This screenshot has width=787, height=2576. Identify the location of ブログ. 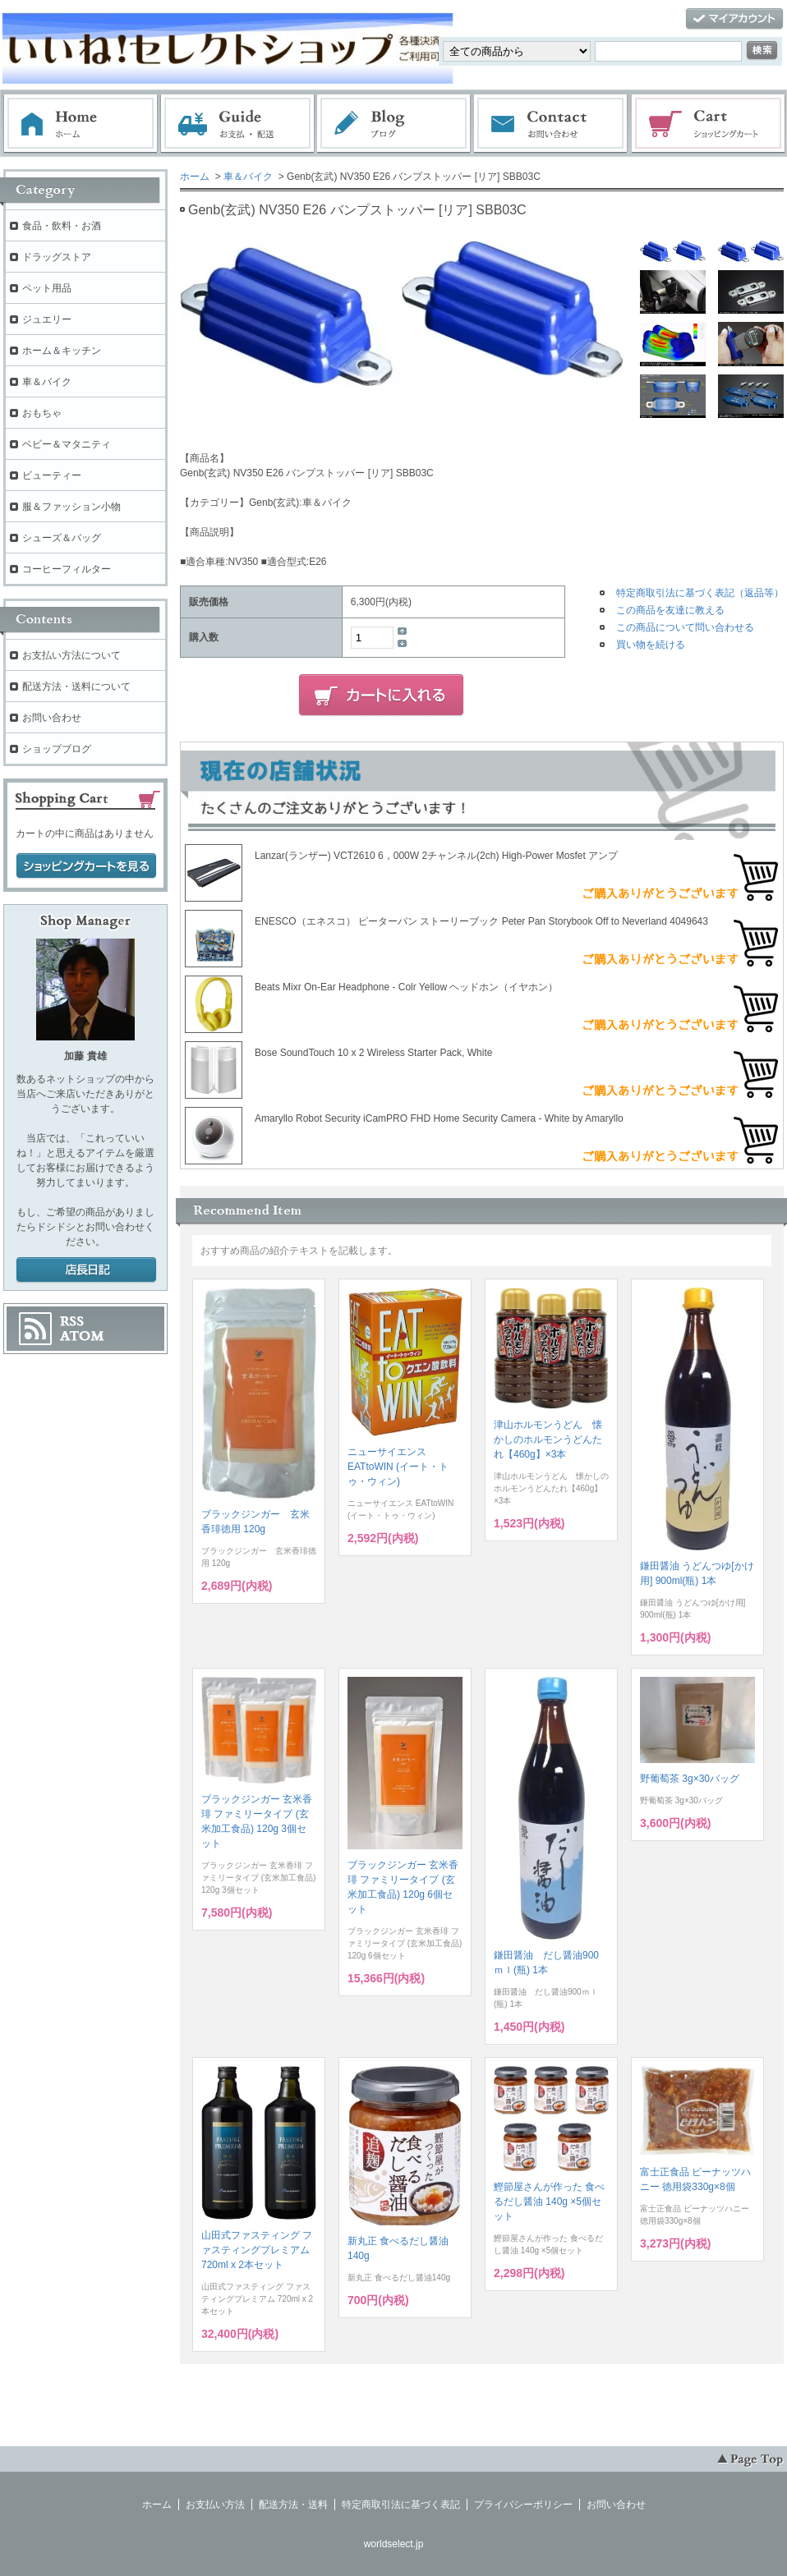
(394, 124).